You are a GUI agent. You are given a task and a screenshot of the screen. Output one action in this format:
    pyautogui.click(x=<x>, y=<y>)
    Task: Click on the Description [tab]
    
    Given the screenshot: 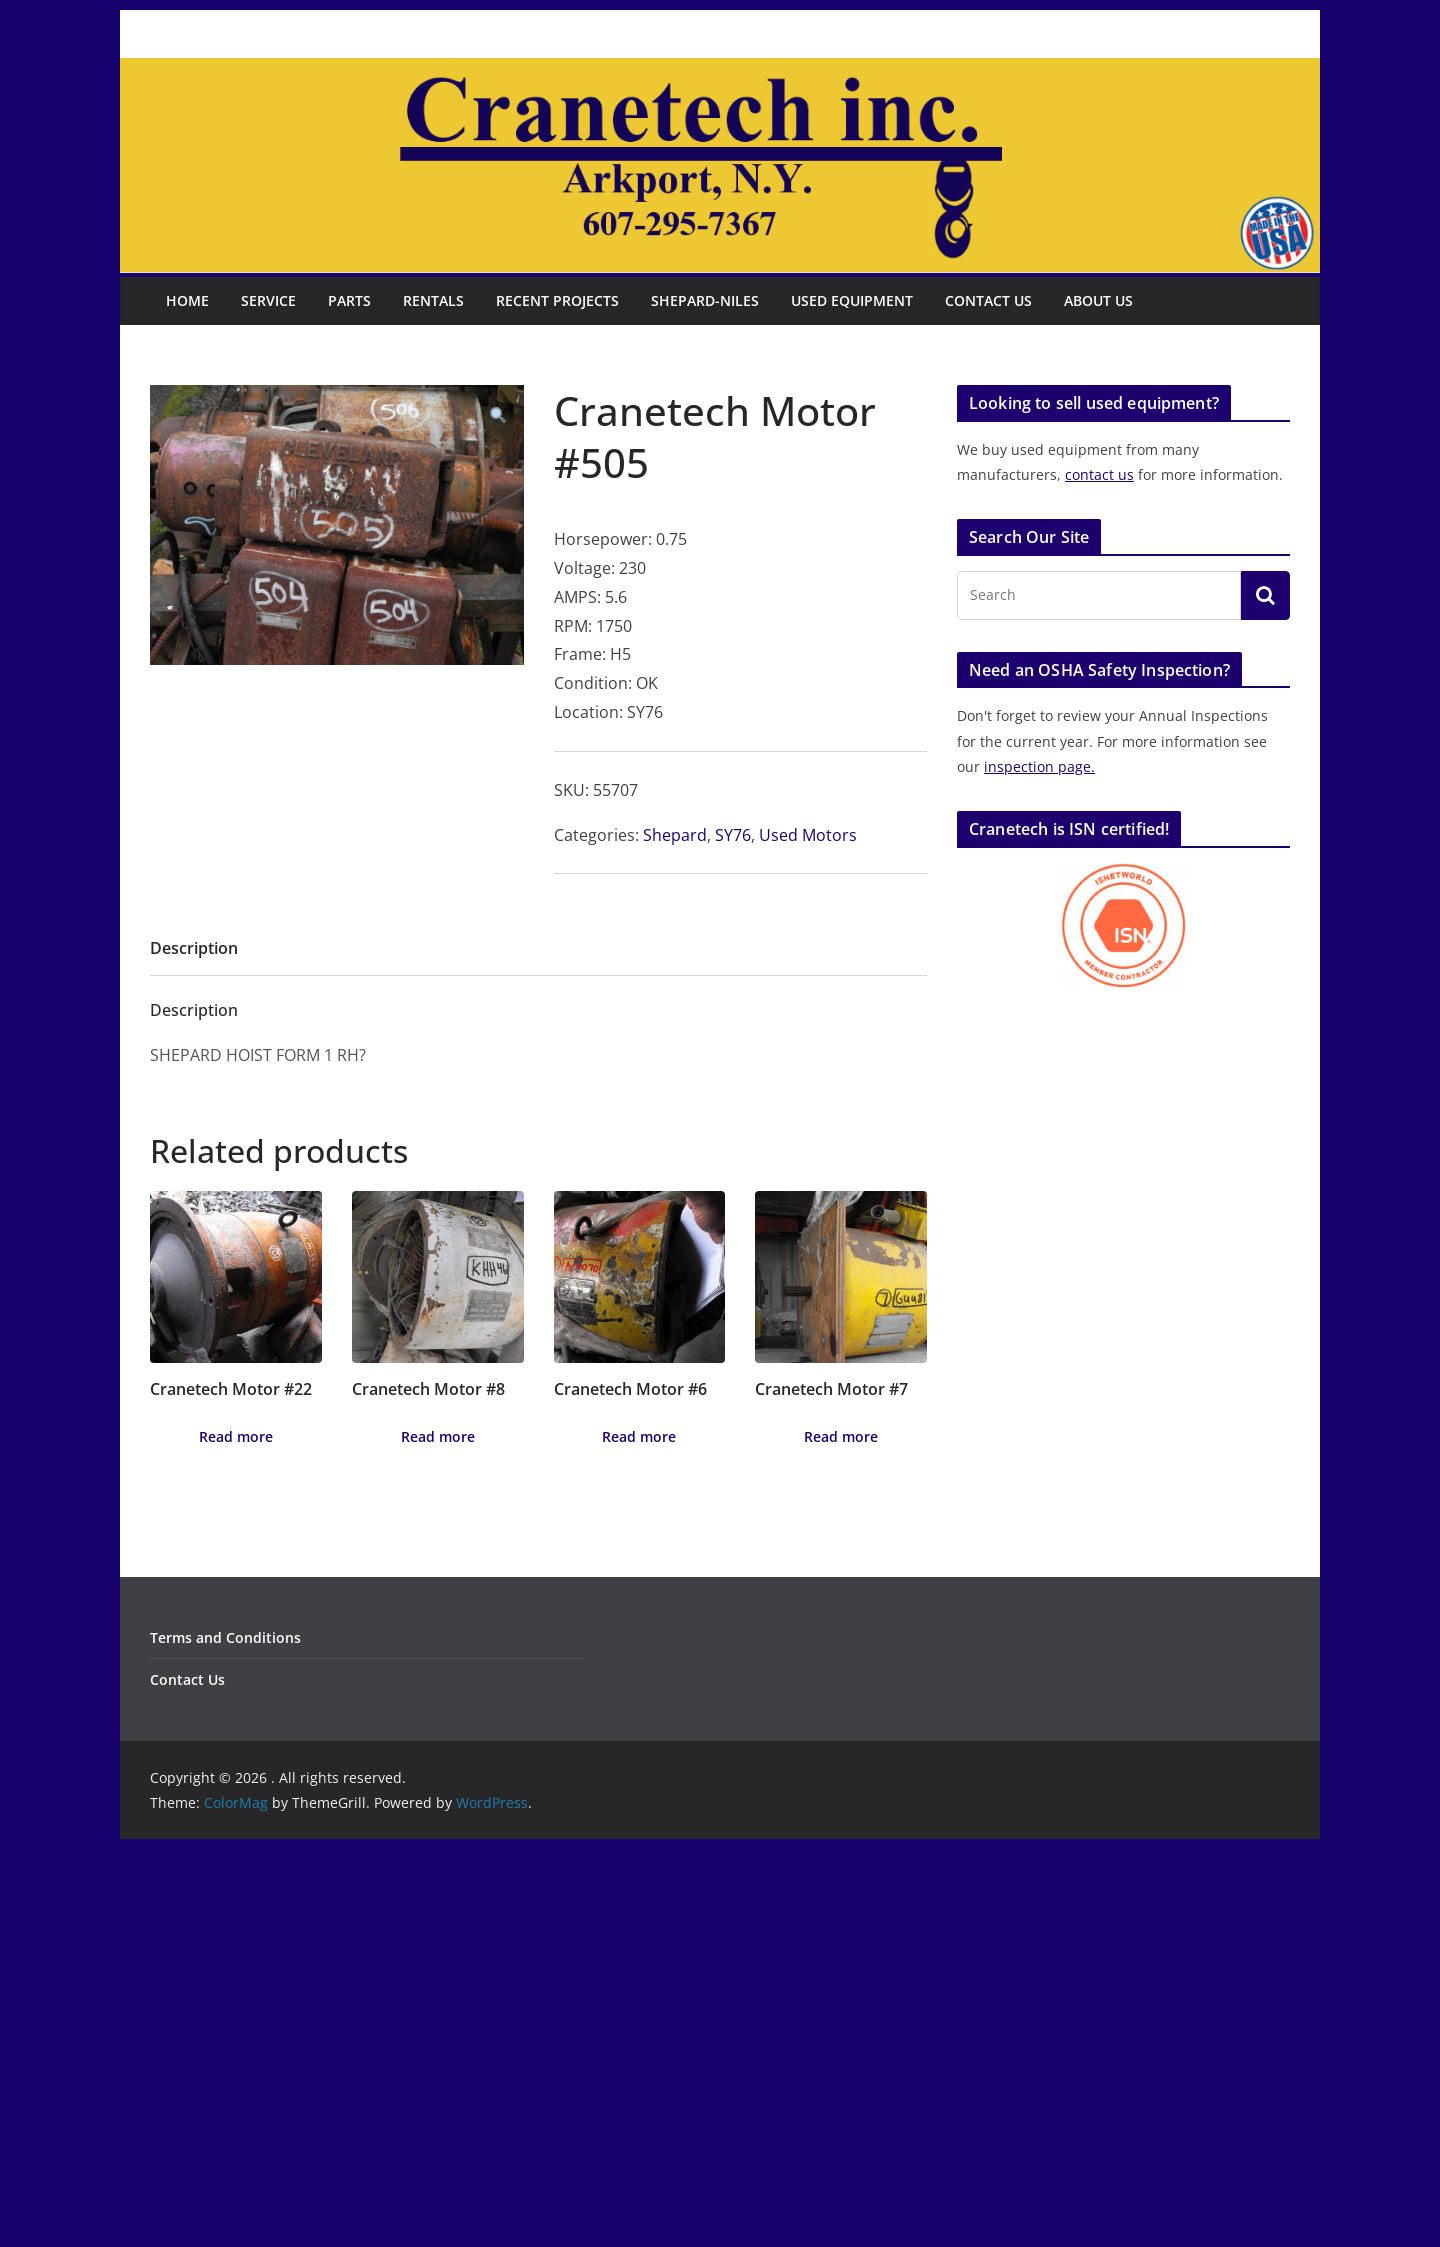 What is the action you would take?
    pyautogui.click(x=194, y=948)
    